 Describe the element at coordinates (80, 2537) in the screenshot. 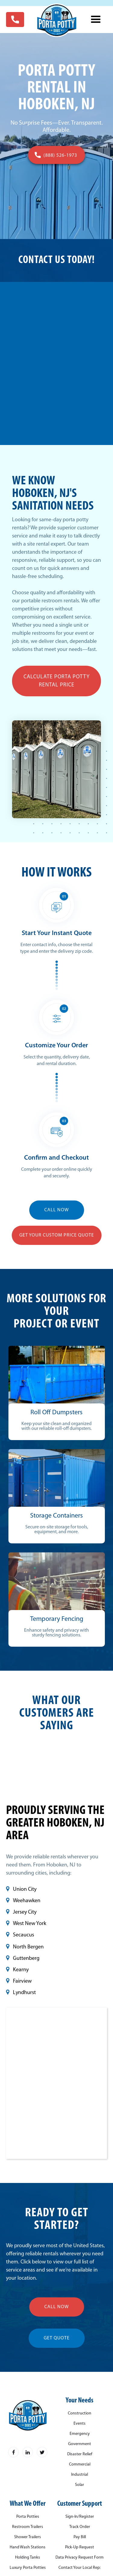

I see `Pay Bill` at that location.